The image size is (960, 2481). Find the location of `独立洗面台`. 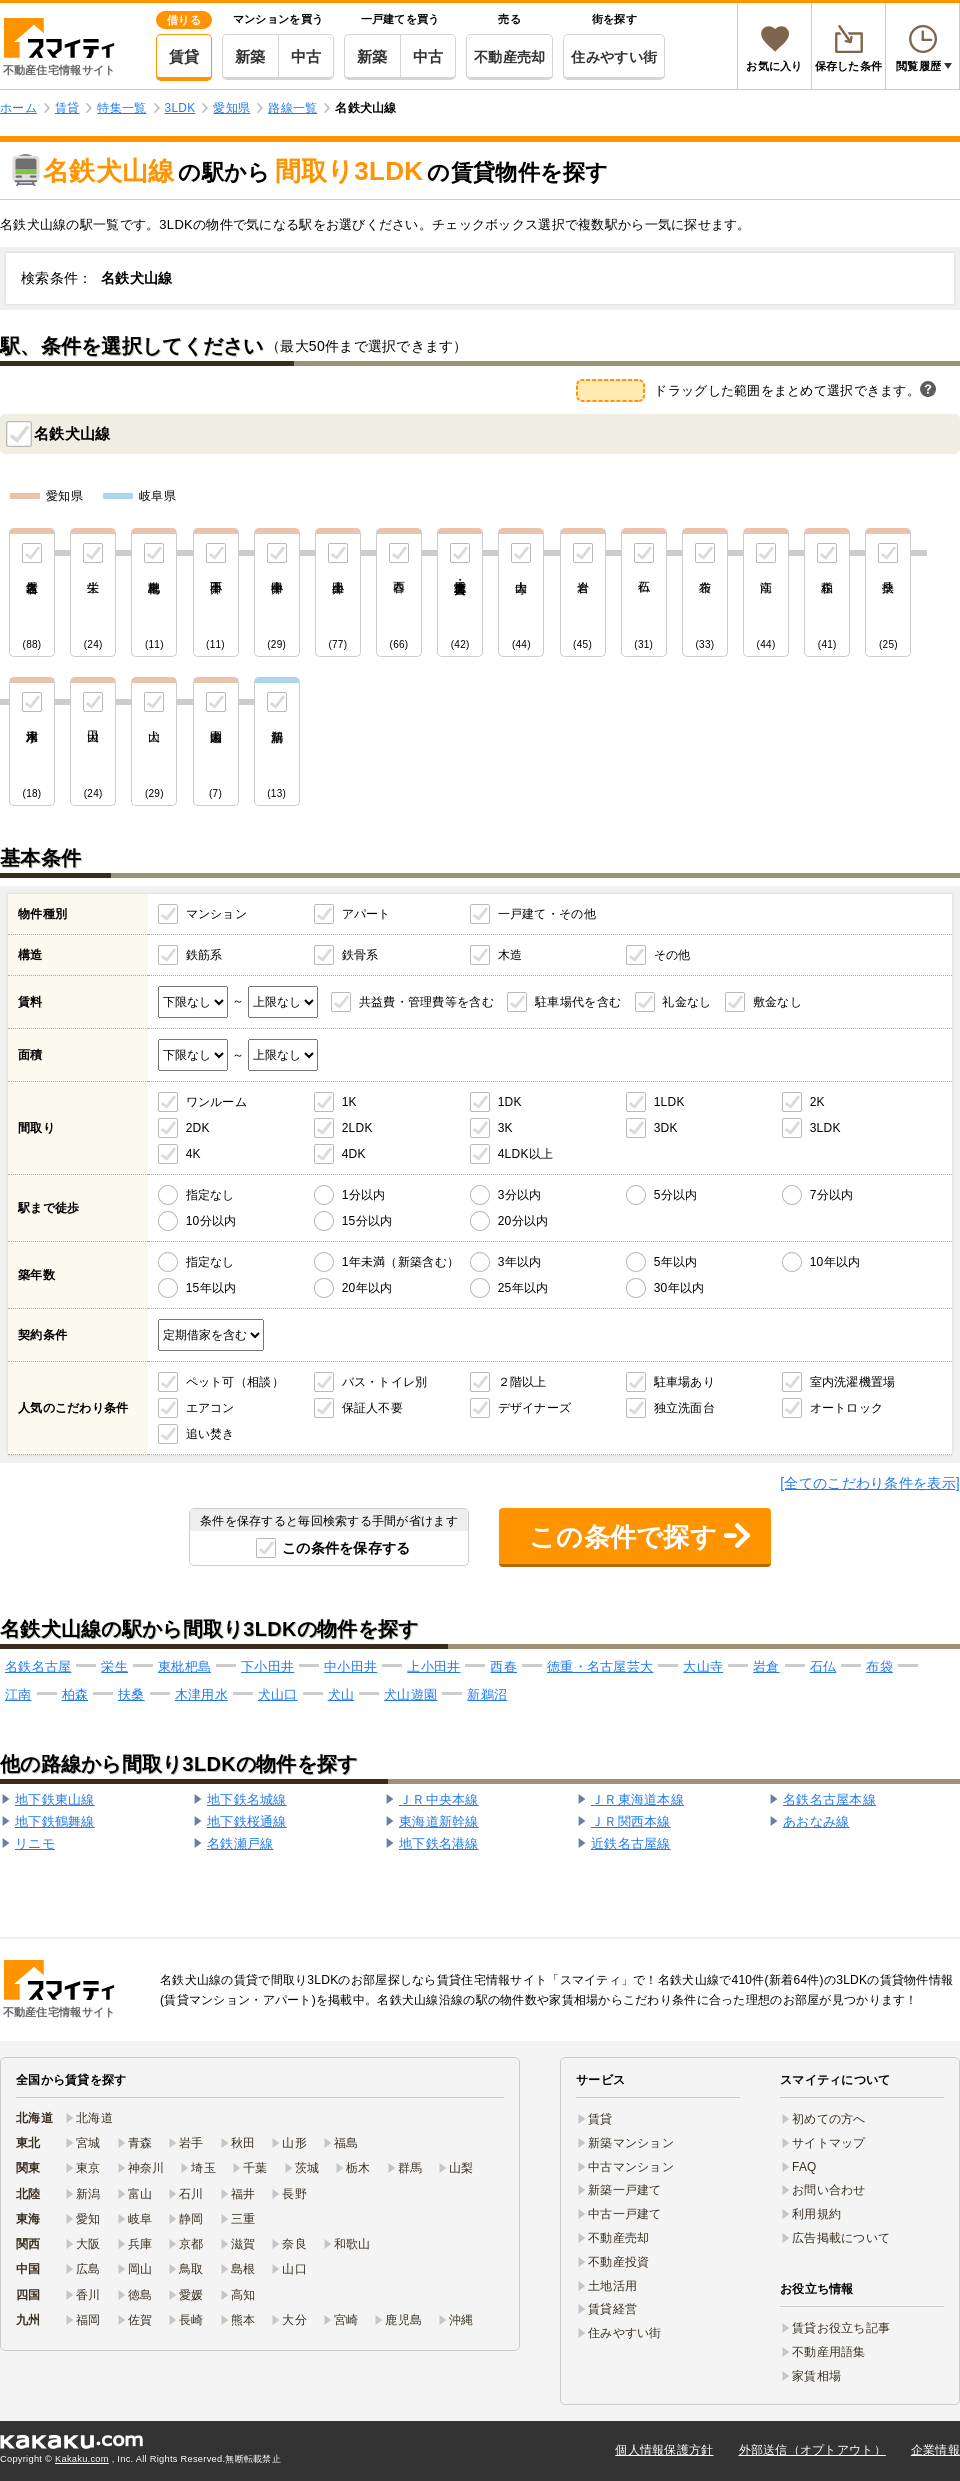

独立洗面台 is located at coordinates (684, 1408).